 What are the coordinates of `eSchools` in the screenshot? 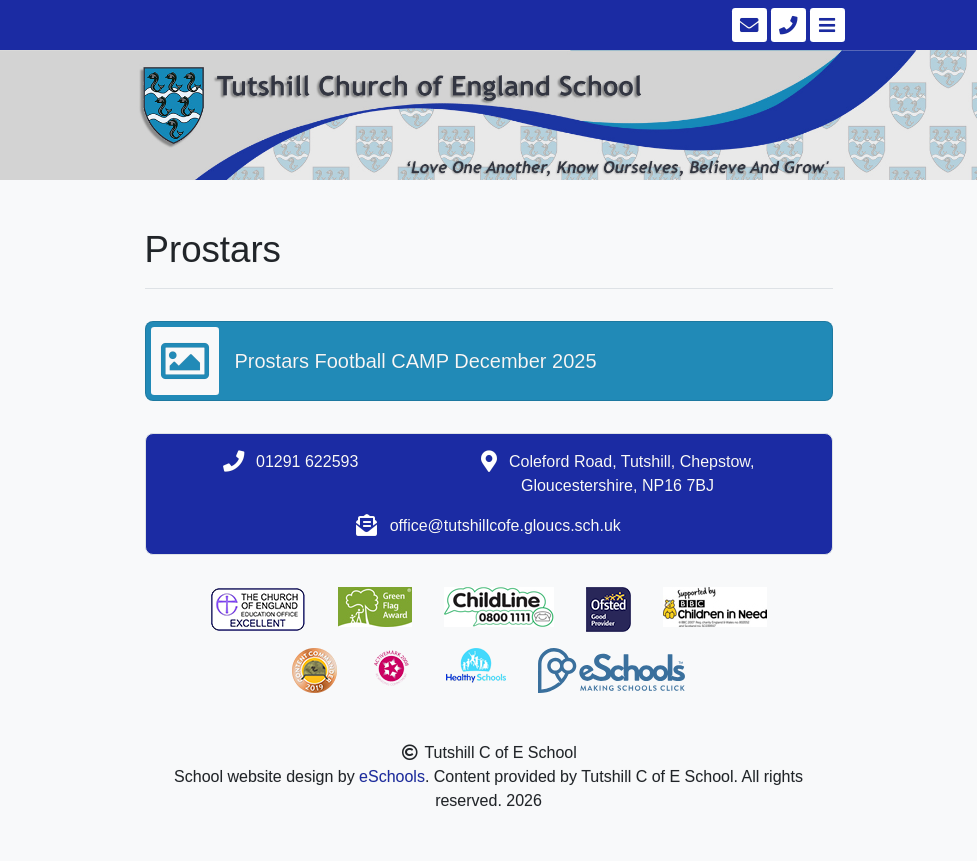 It's located at (392, 776).